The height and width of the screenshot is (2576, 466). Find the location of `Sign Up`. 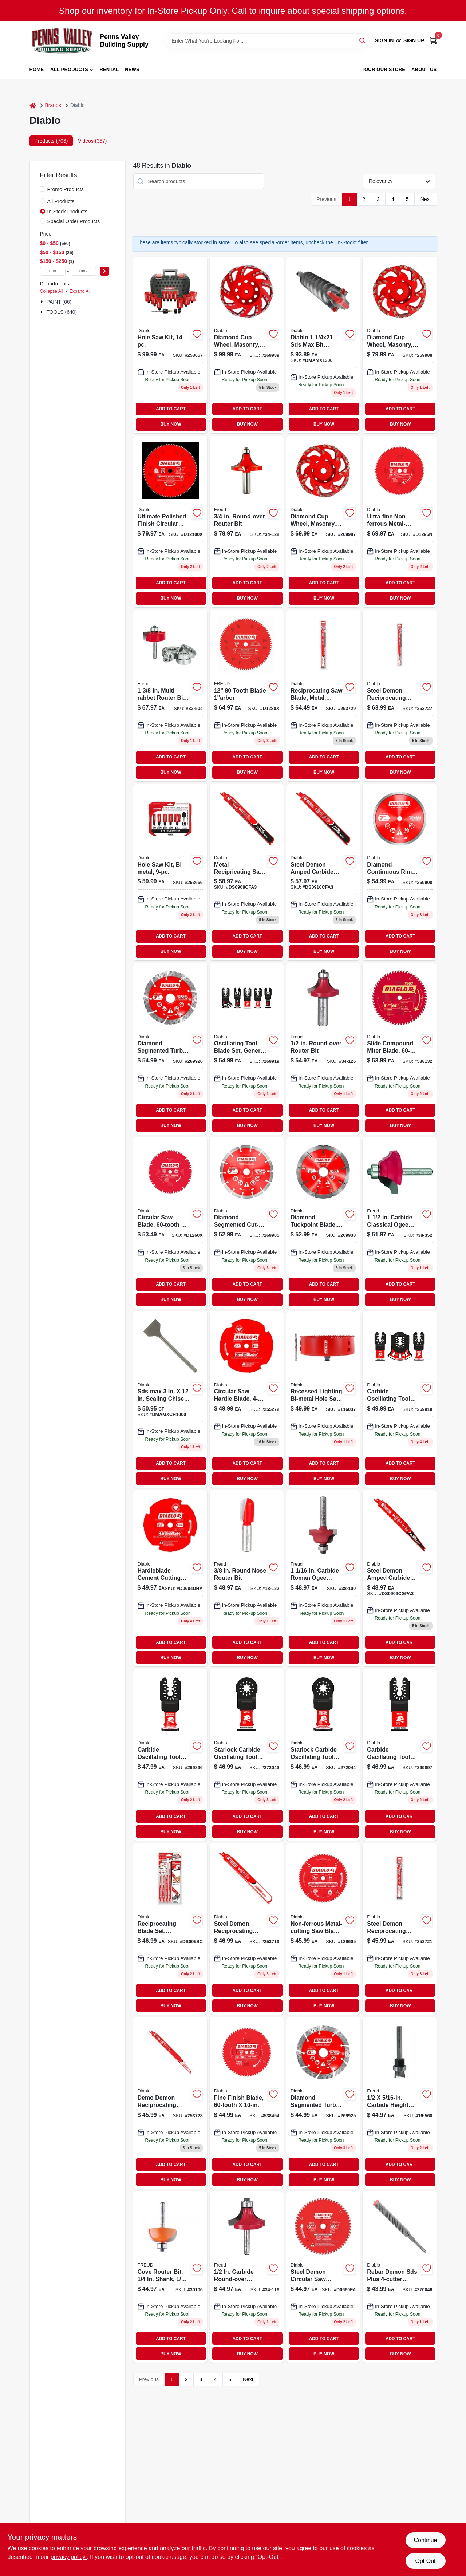

Sign Up is located at coordinates (413, 40).